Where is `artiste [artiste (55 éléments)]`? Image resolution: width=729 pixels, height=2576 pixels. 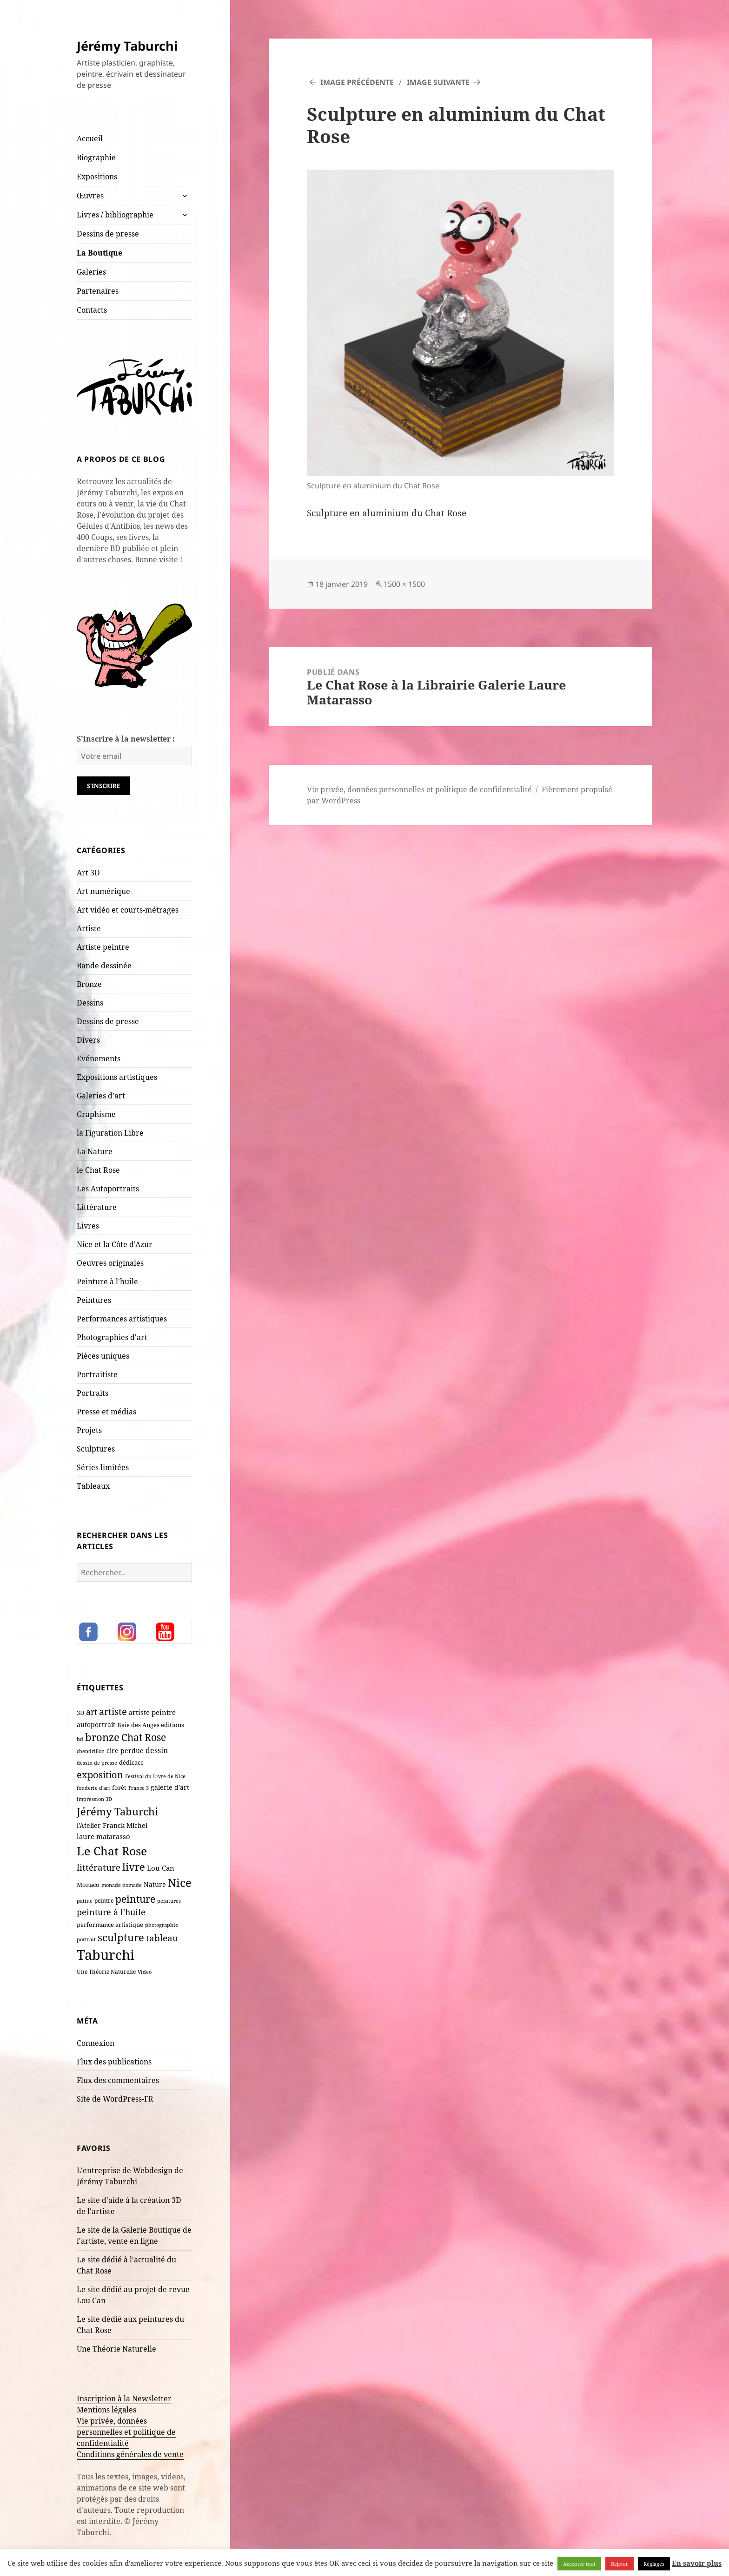 artiste [artiste (55 éléments)] is located at coordinates (113, 1711).